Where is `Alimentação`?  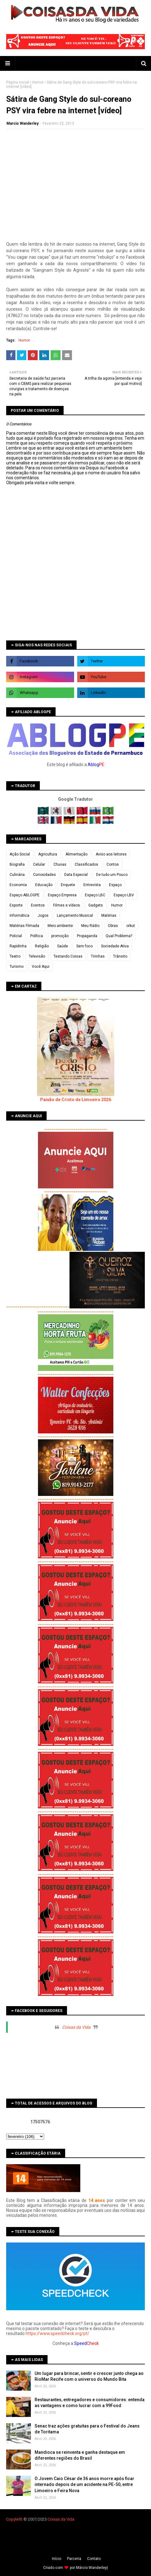
Alimentação is located at coordinates (76, 854).